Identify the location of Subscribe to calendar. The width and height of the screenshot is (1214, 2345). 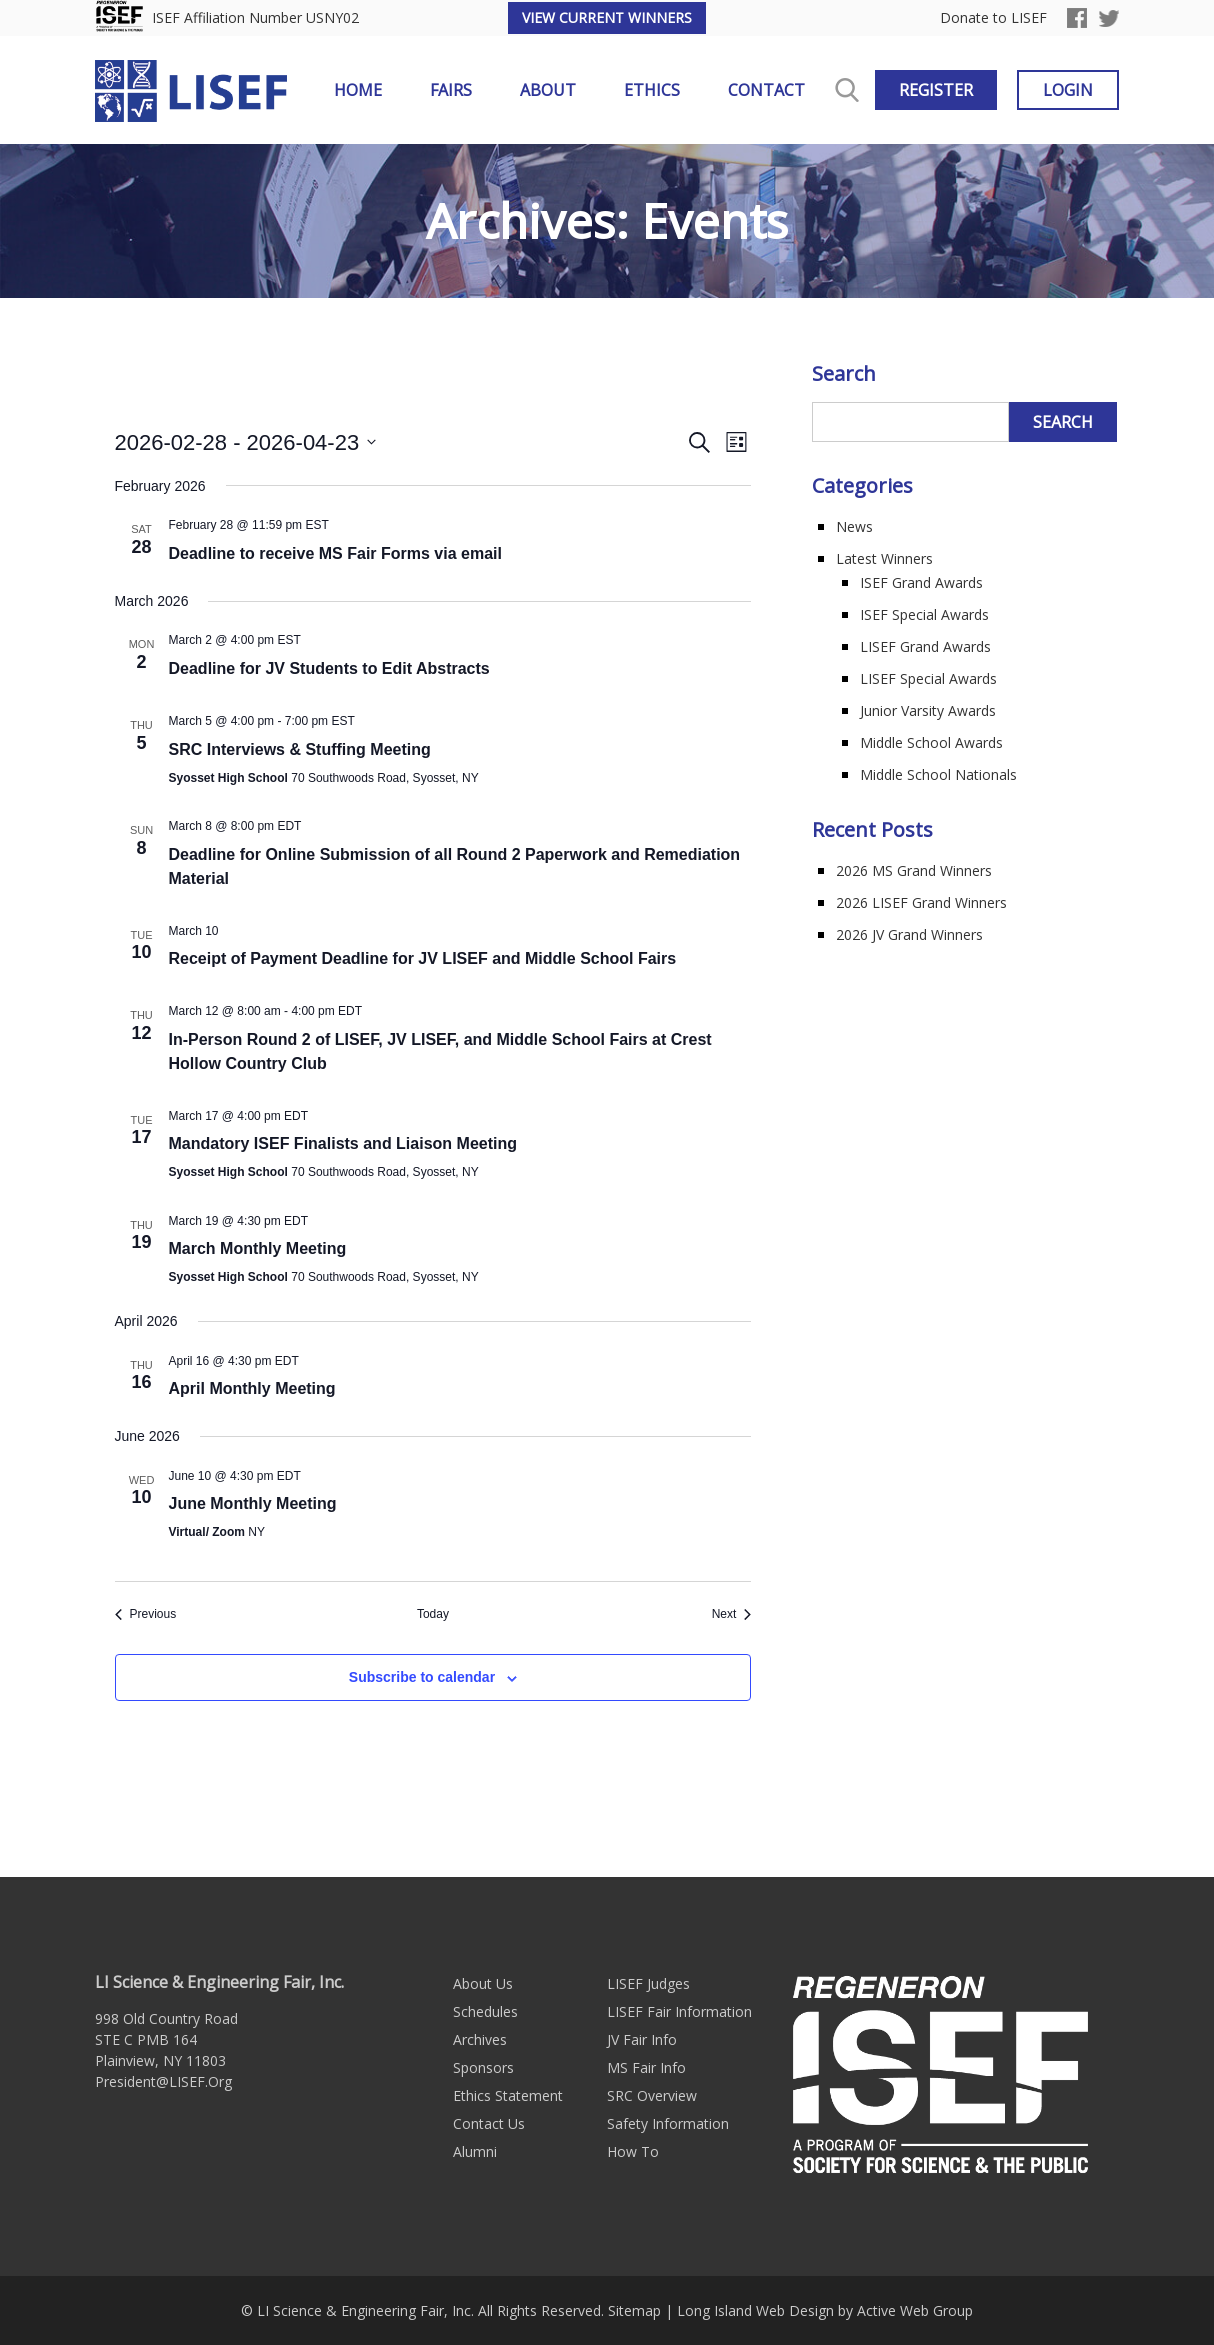
(422, 1677).